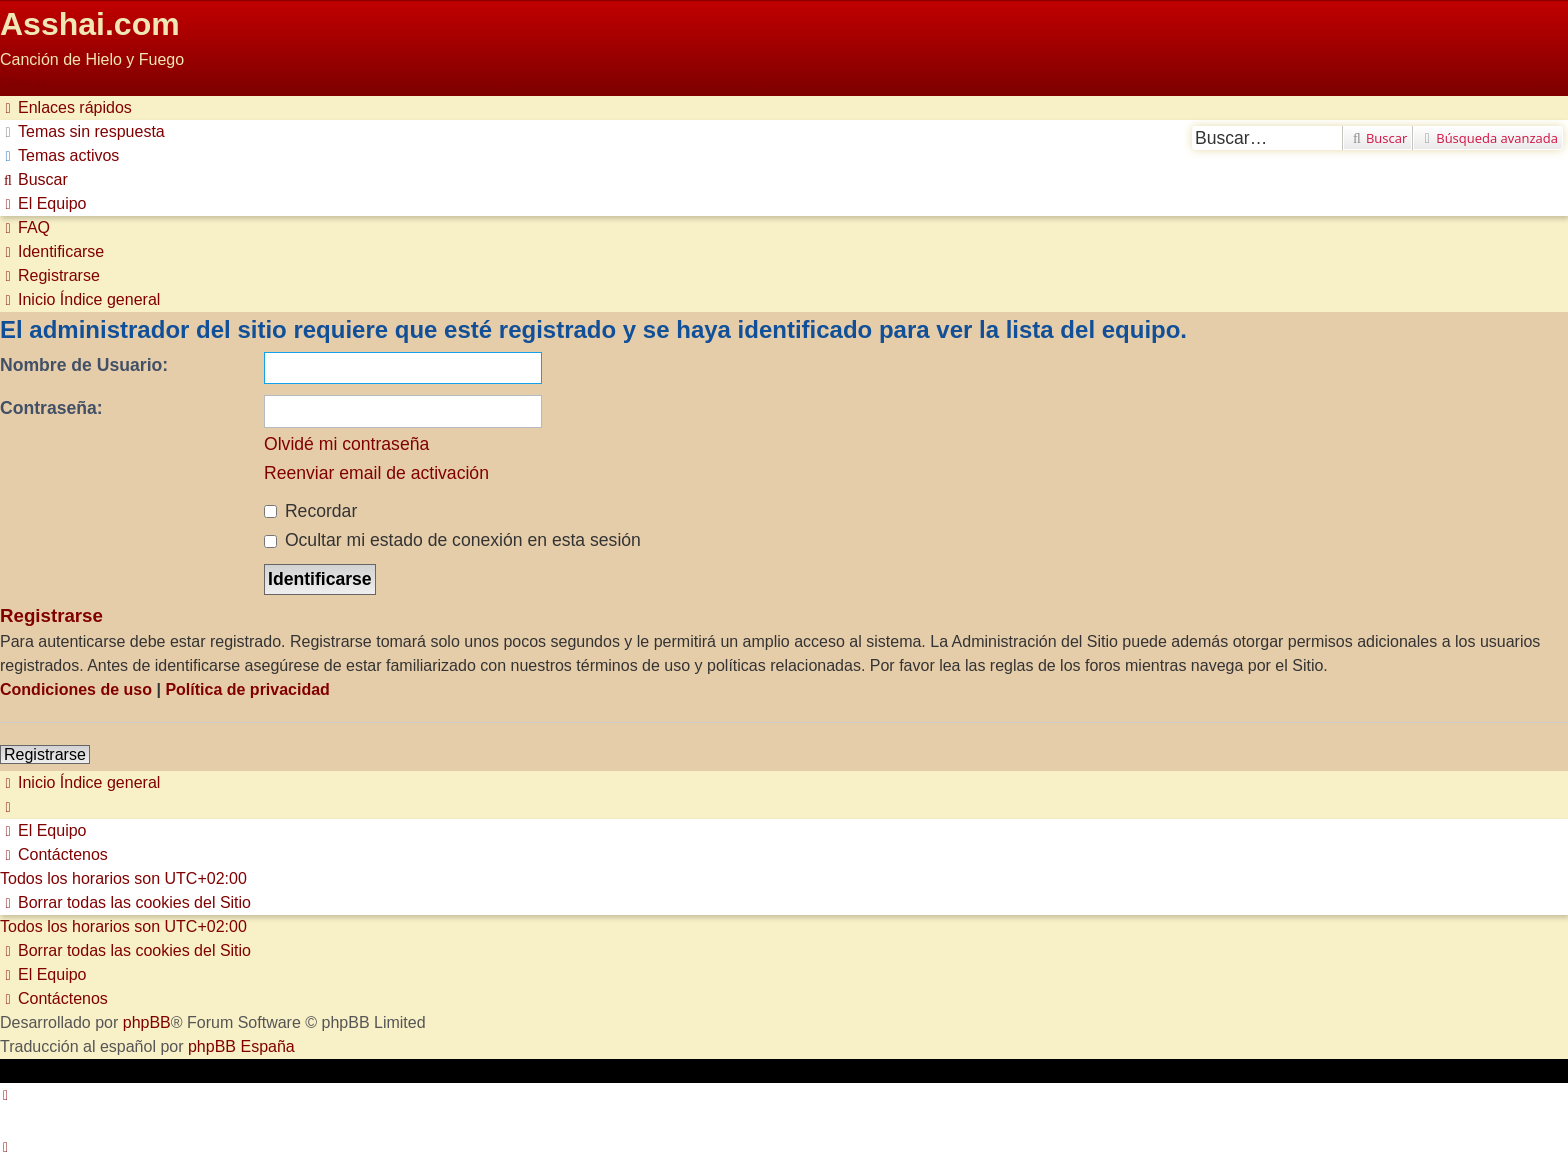 The height and width of the screenshot is (1159, 1568). What do you see at coordinates (82, 131) in the screenshot?
I see `[menuitem]` at bounding box center [82, 131].